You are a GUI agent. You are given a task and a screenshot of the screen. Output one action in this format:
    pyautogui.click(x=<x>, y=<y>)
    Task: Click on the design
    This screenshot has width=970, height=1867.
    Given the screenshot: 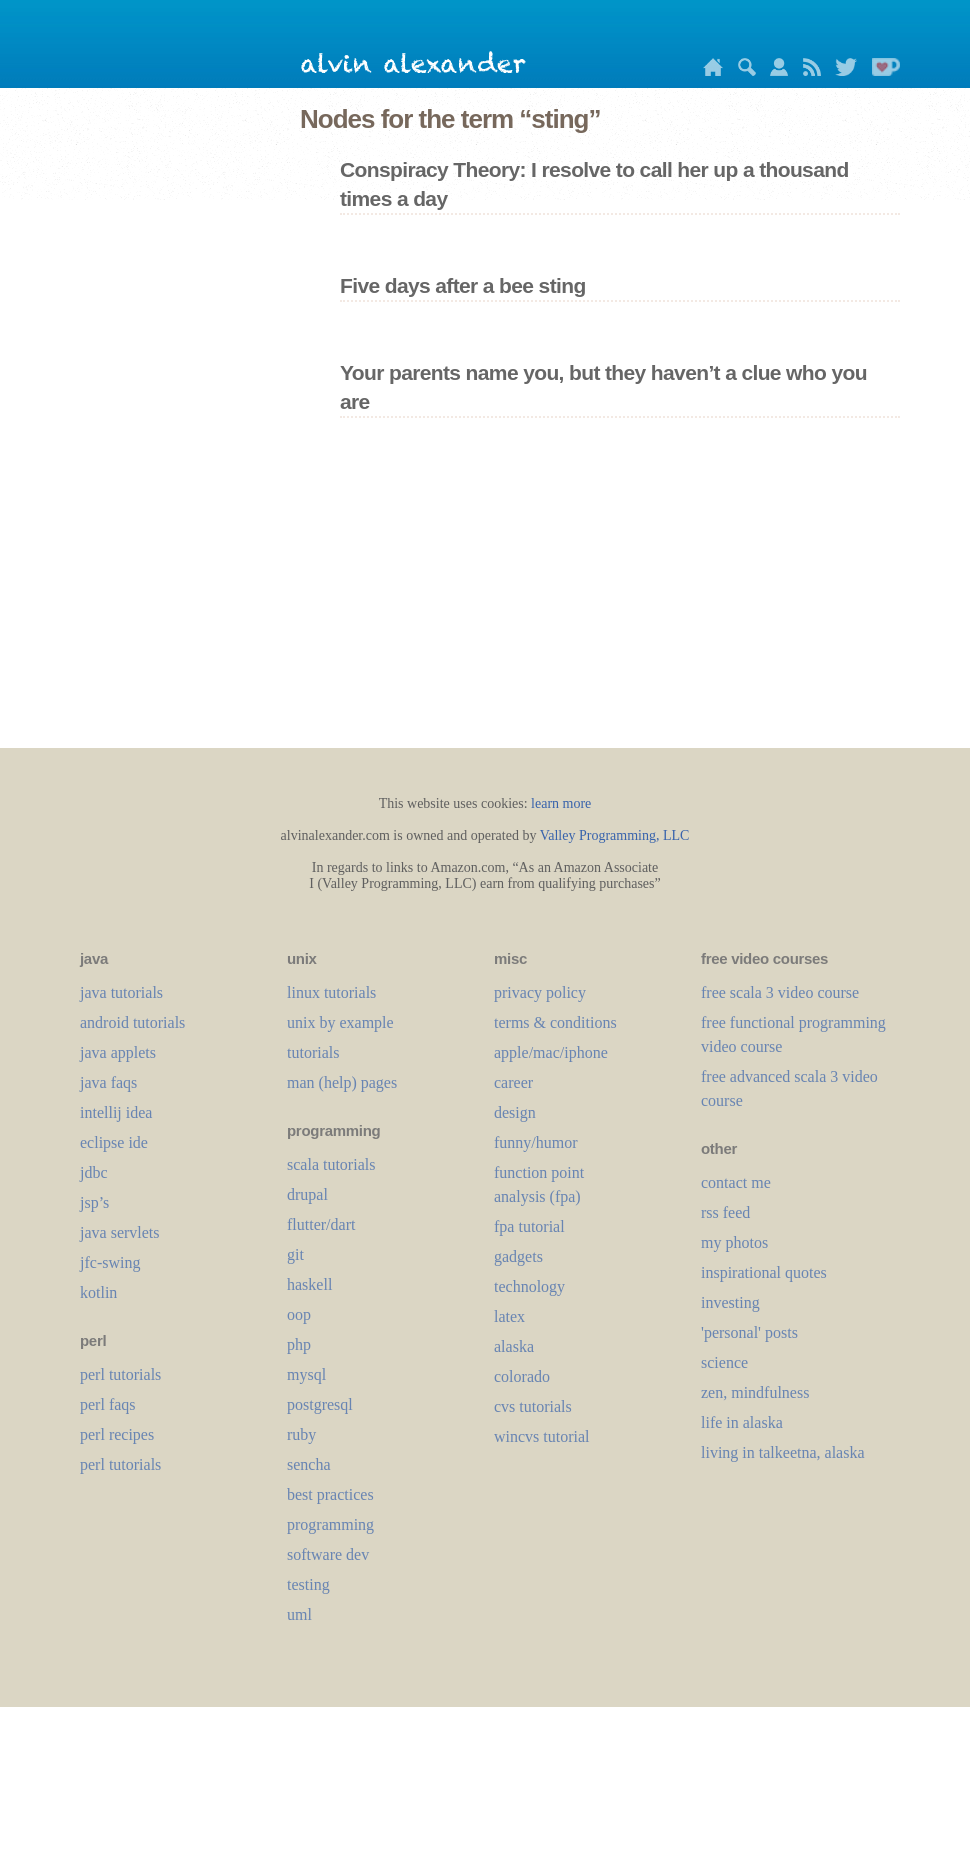 What is the action you would take?
    pyautogui.click(x=515, y=1112)
    